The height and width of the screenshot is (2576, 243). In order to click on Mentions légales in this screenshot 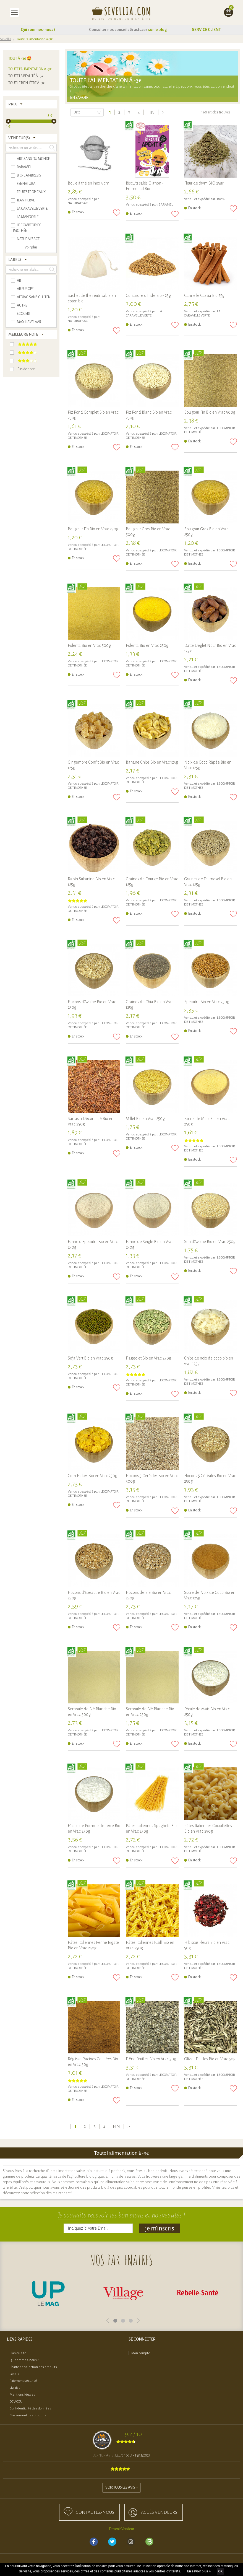, I will do `click(22, 2394)`.